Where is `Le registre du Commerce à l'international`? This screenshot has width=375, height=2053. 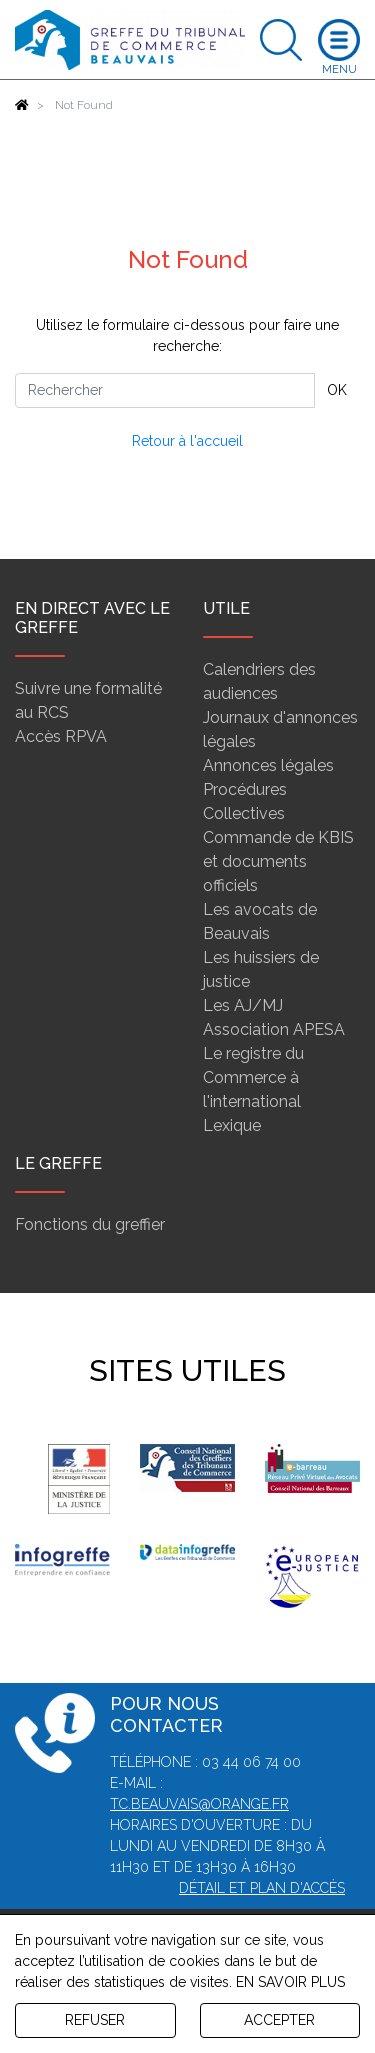 Le registre du Commerce à l'international is located at coordinates (253, 1077).